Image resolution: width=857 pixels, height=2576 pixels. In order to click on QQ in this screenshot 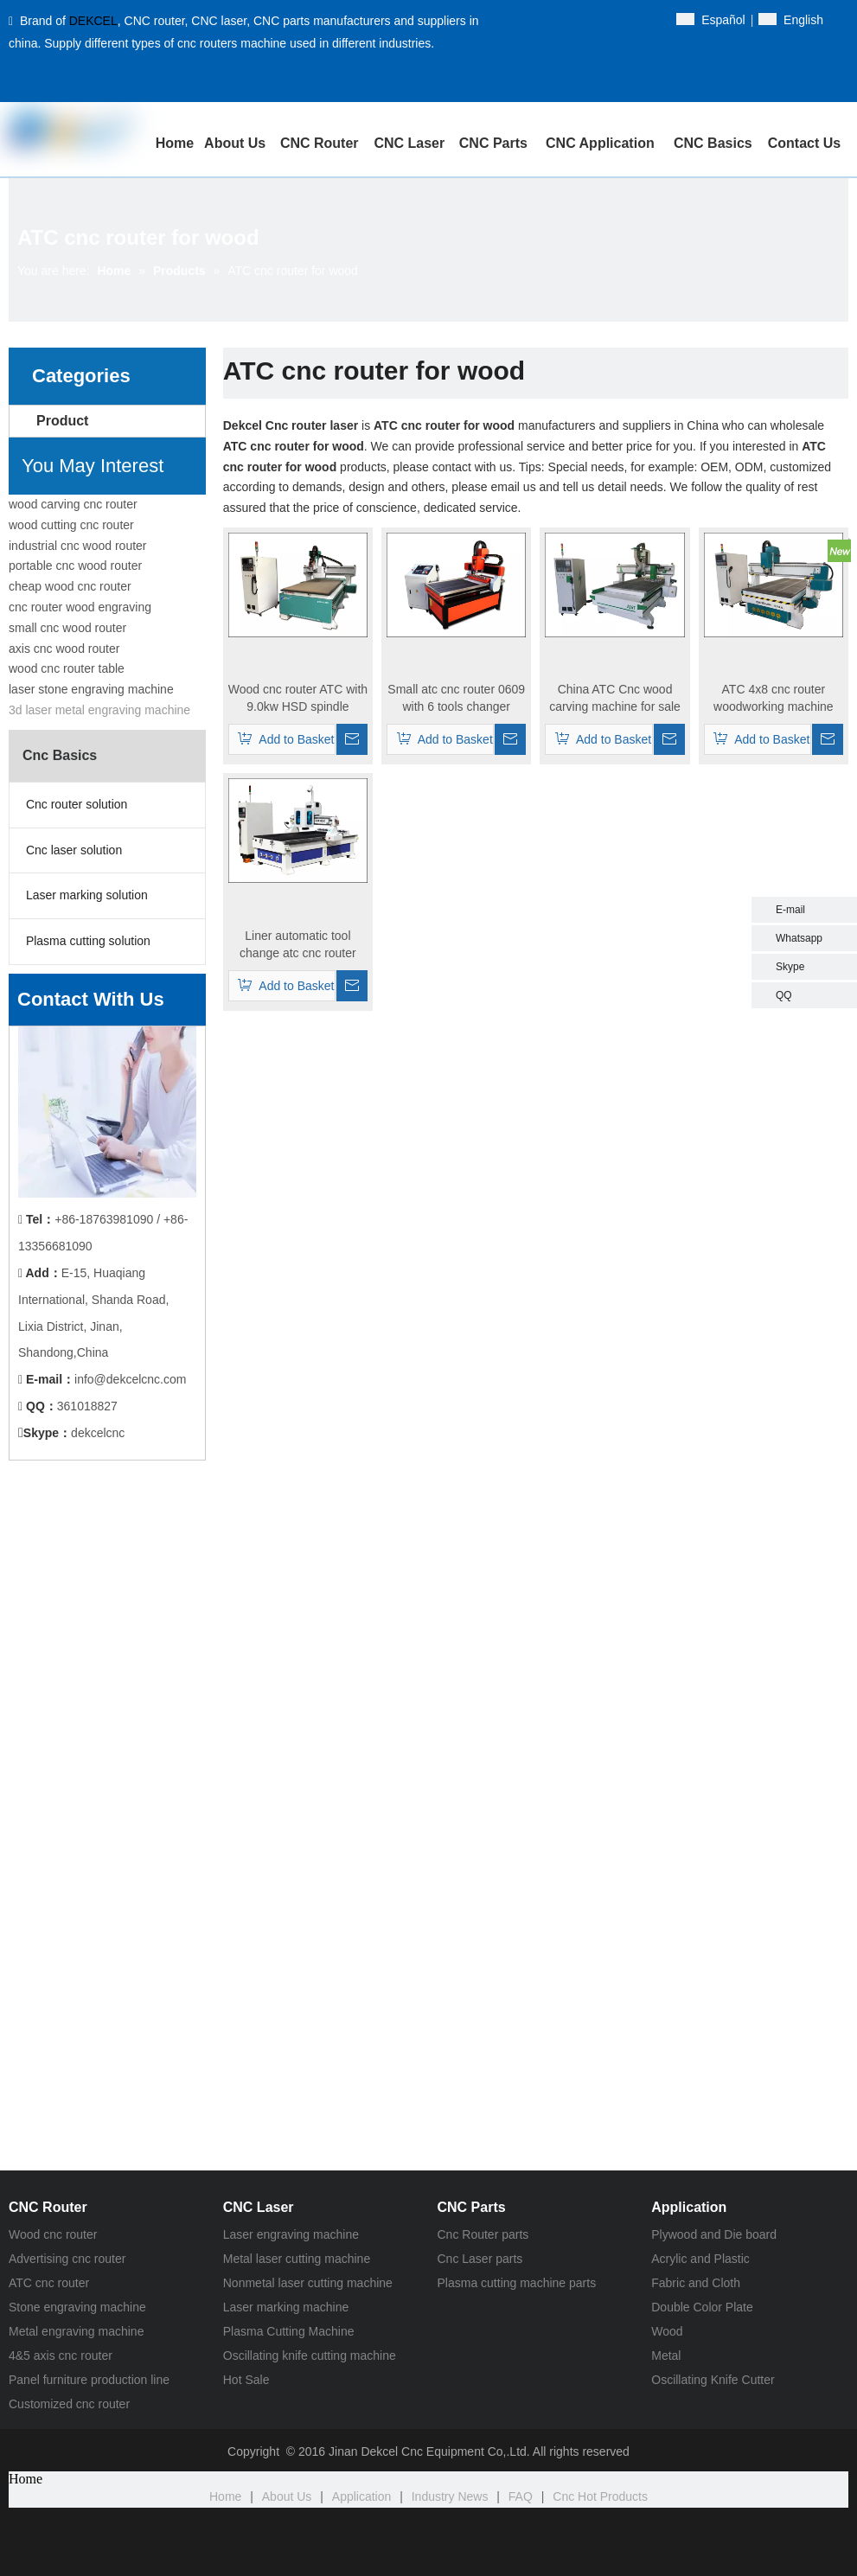, I will do `click(784, 995)`.